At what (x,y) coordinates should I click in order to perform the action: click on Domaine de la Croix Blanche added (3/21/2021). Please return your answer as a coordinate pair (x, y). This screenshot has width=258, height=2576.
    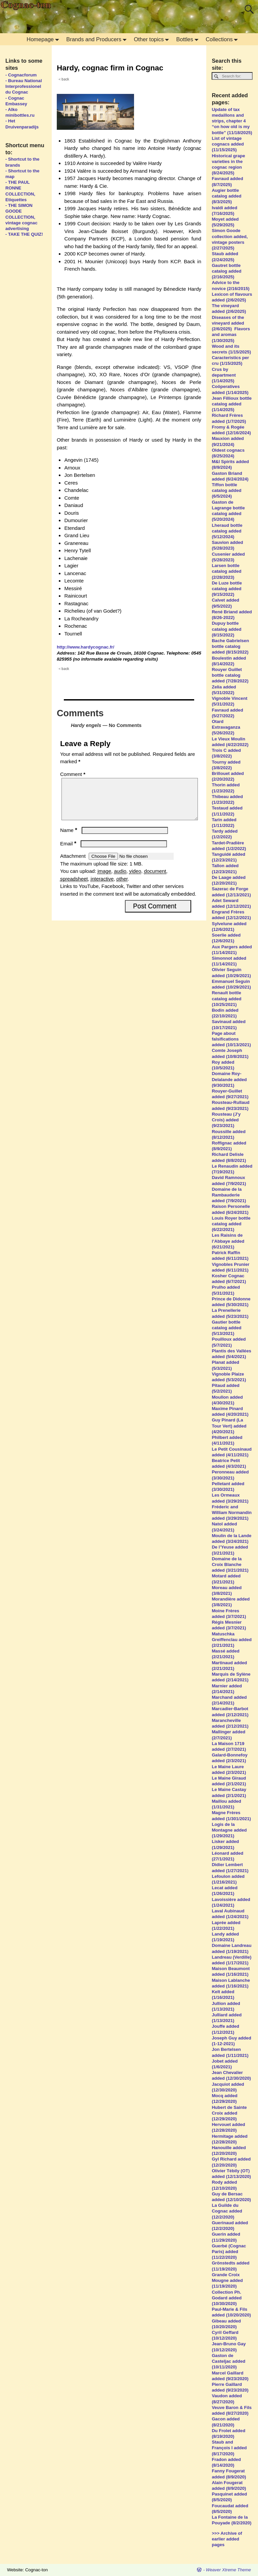
    Looking at the image, I should click on (230, 1564).